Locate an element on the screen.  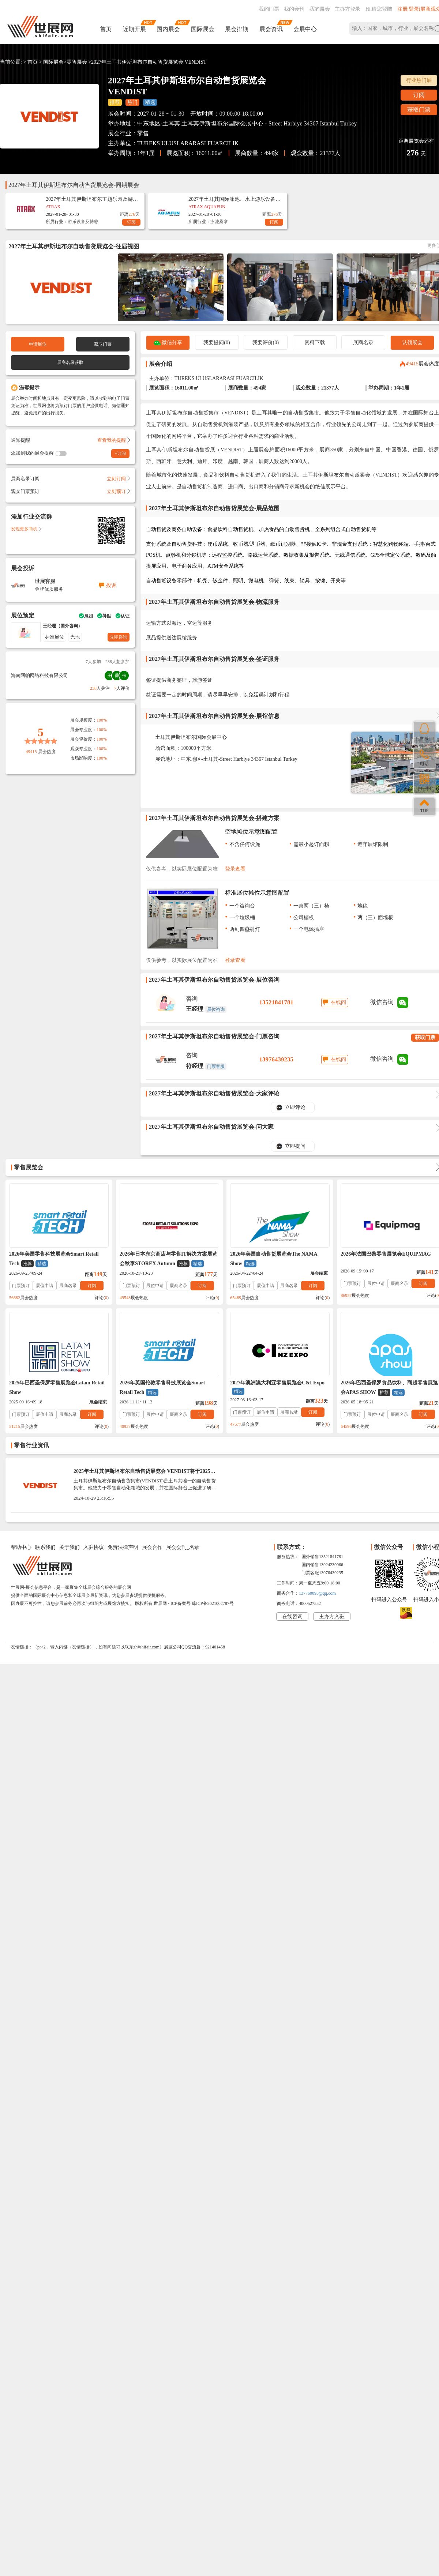
我的展会 is located at coordinates (319, 9).